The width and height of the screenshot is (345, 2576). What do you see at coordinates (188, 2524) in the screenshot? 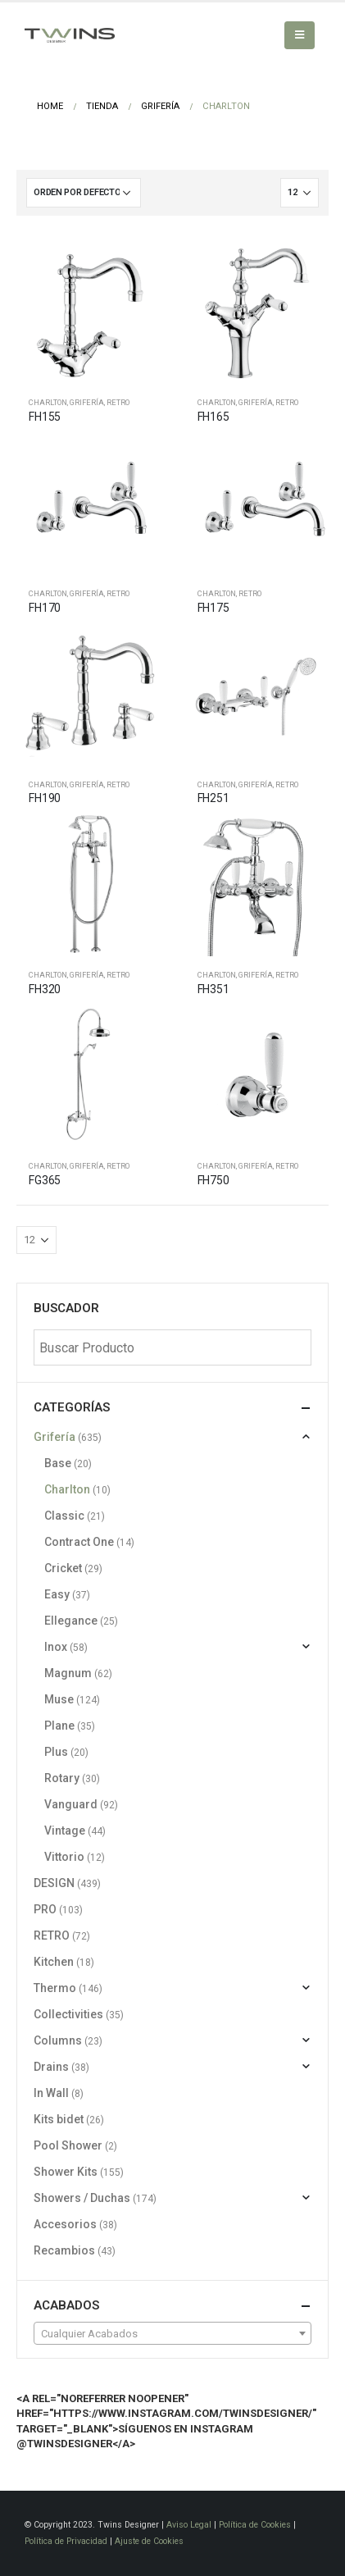
I see `Aviso Legal` at bounding box center [188, 2524].